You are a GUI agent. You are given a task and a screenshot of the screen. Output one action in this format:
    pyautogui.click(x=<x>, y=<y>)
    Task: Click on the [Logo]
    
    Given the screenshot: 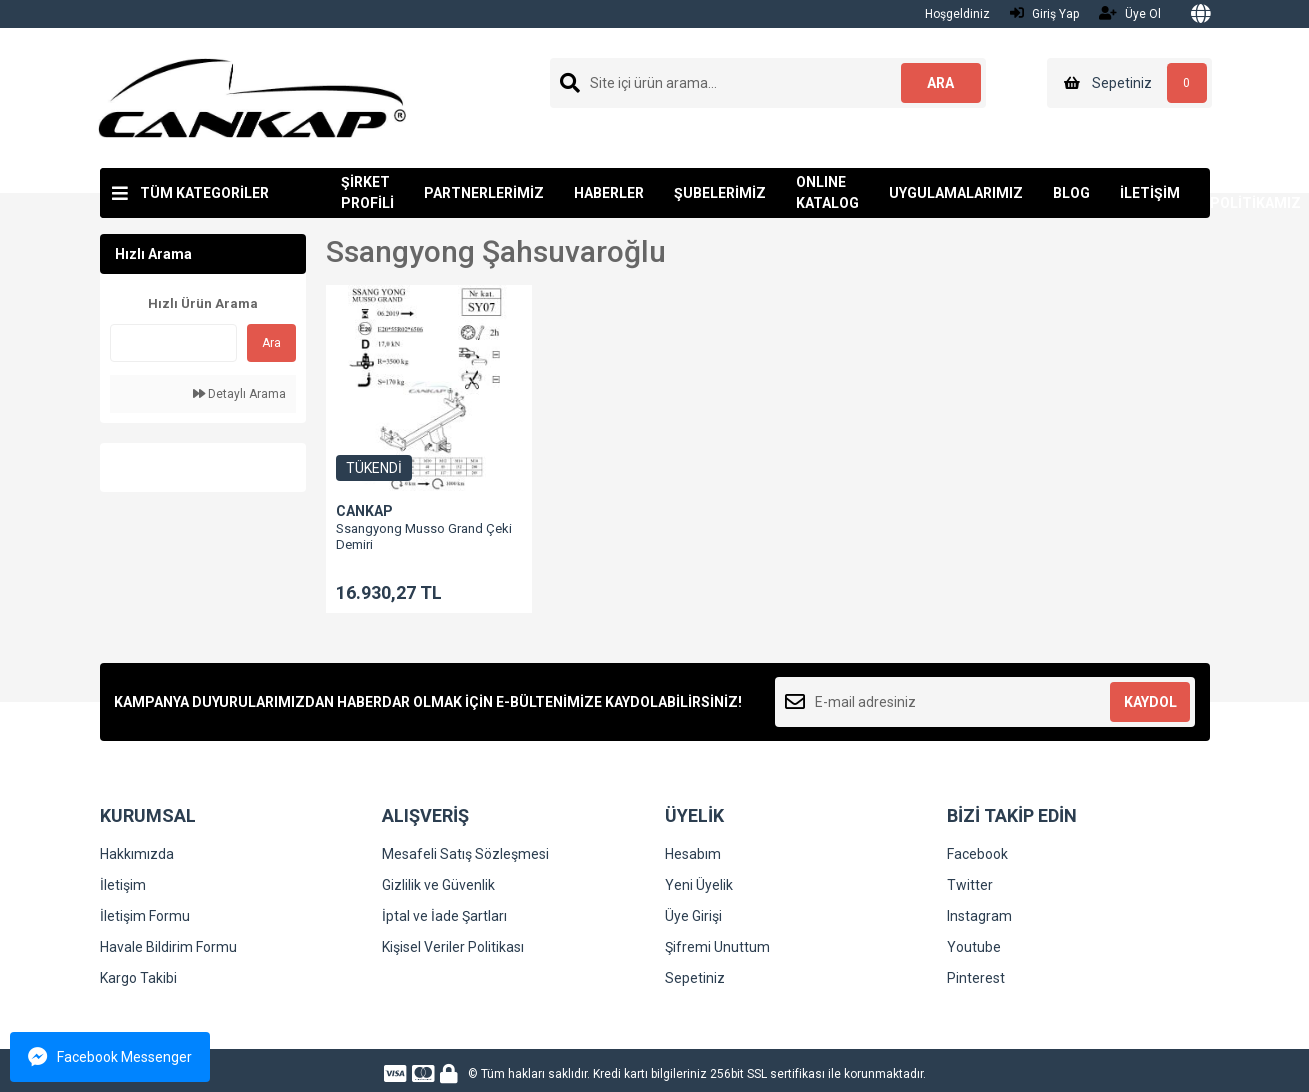 What is the action you would take?
    pyautogui.click(x=252, y=97)
    